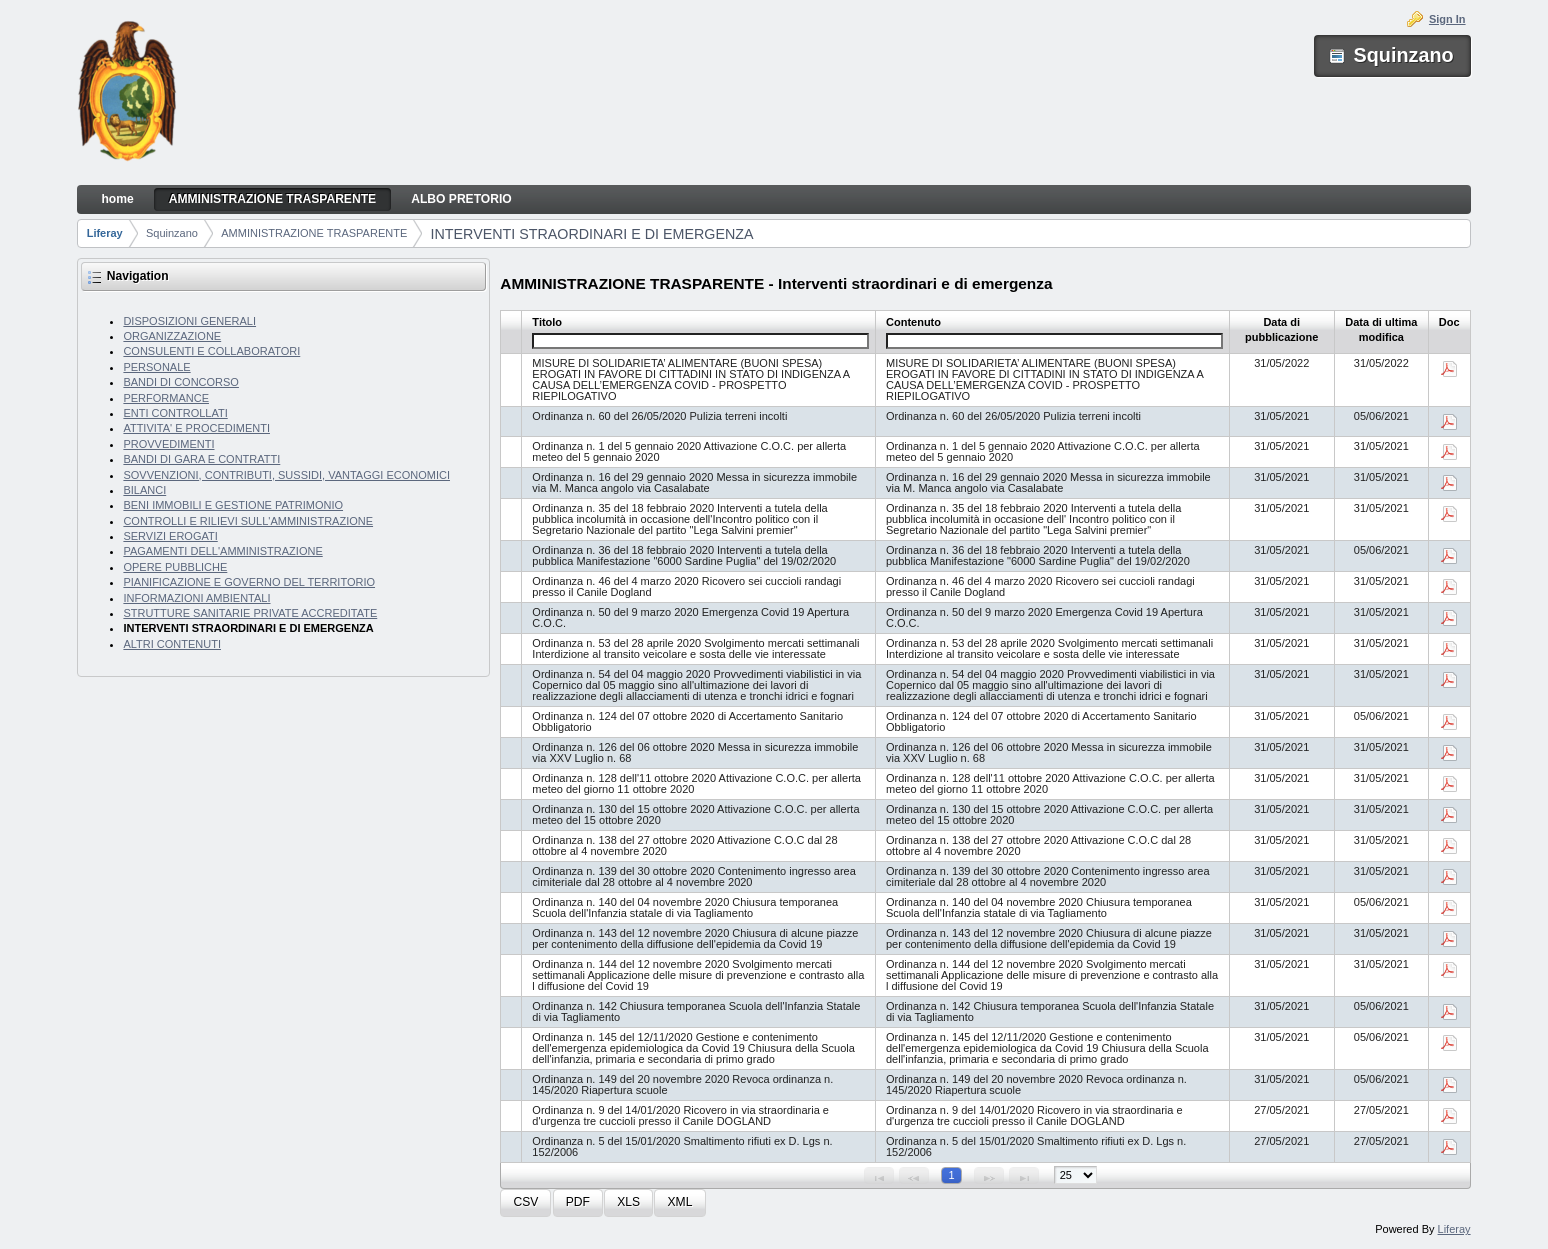 This screenshot has width=1548, height=1249. I want to click on PERSONALE, so click(156, 367).